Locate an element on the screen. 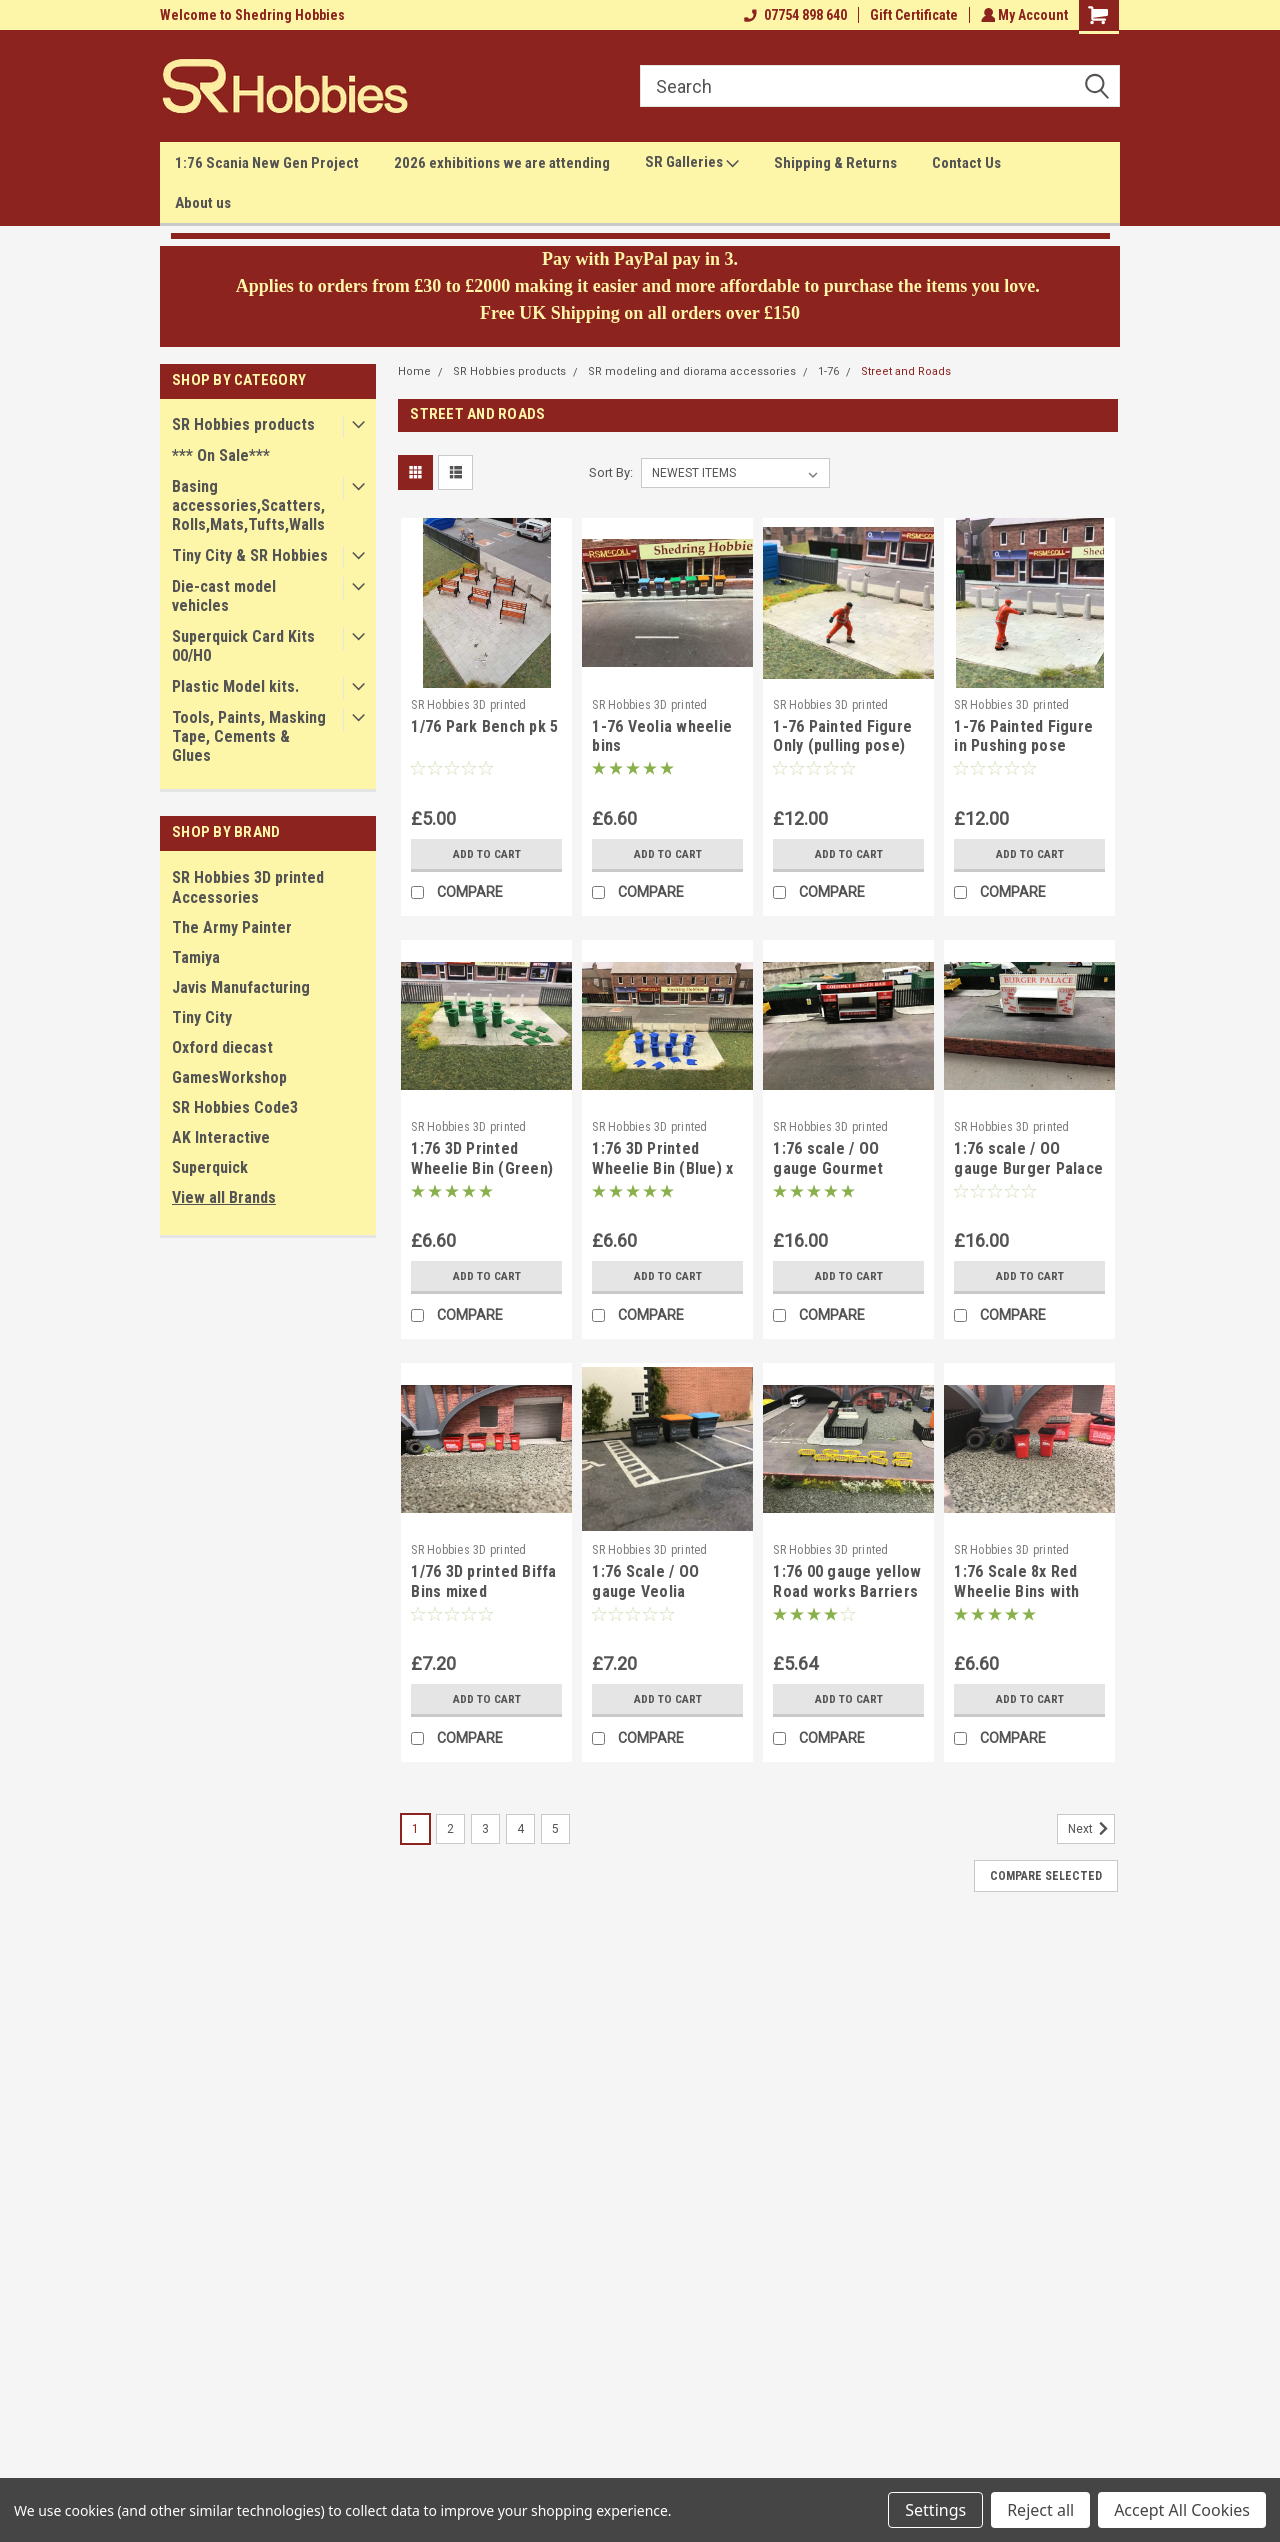 The height and width of the screenshot is (2542, 1280). Home is located at coordinates (414, 371).